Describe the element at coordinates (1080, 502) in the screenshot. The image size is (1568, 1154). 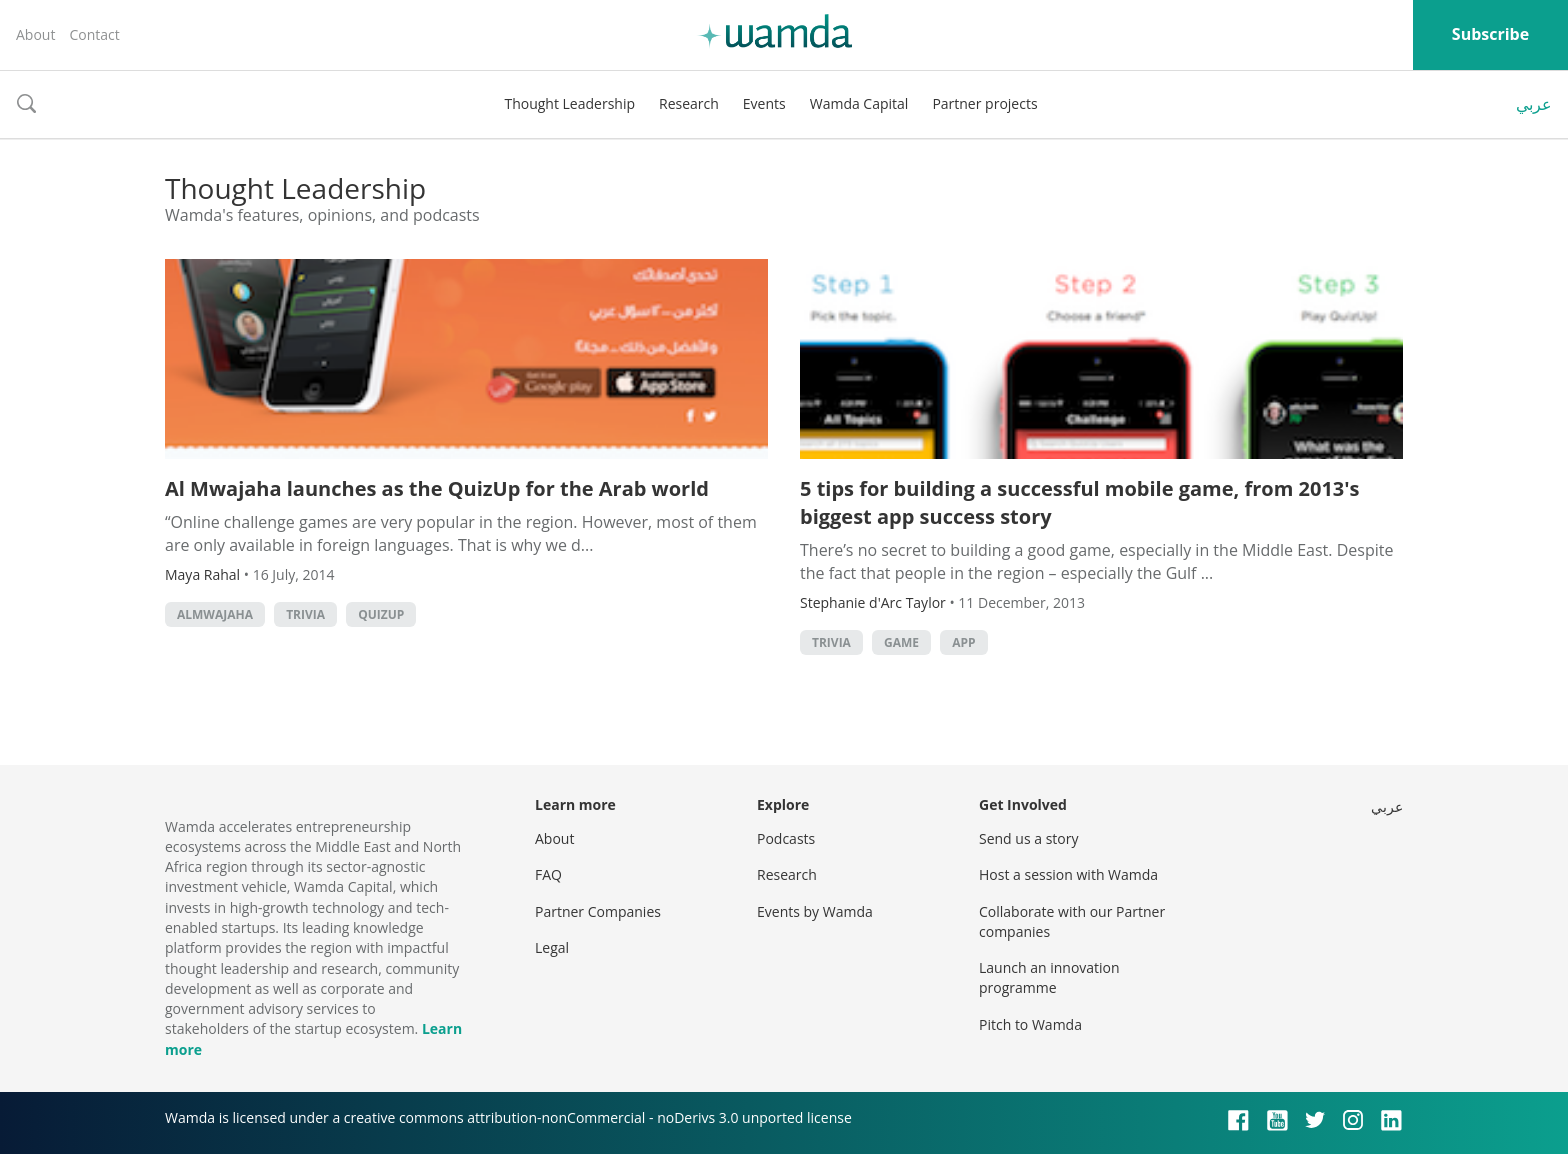
I see `5 tips for building a successful mobile game, from 2013's biggest app success story` at that location.